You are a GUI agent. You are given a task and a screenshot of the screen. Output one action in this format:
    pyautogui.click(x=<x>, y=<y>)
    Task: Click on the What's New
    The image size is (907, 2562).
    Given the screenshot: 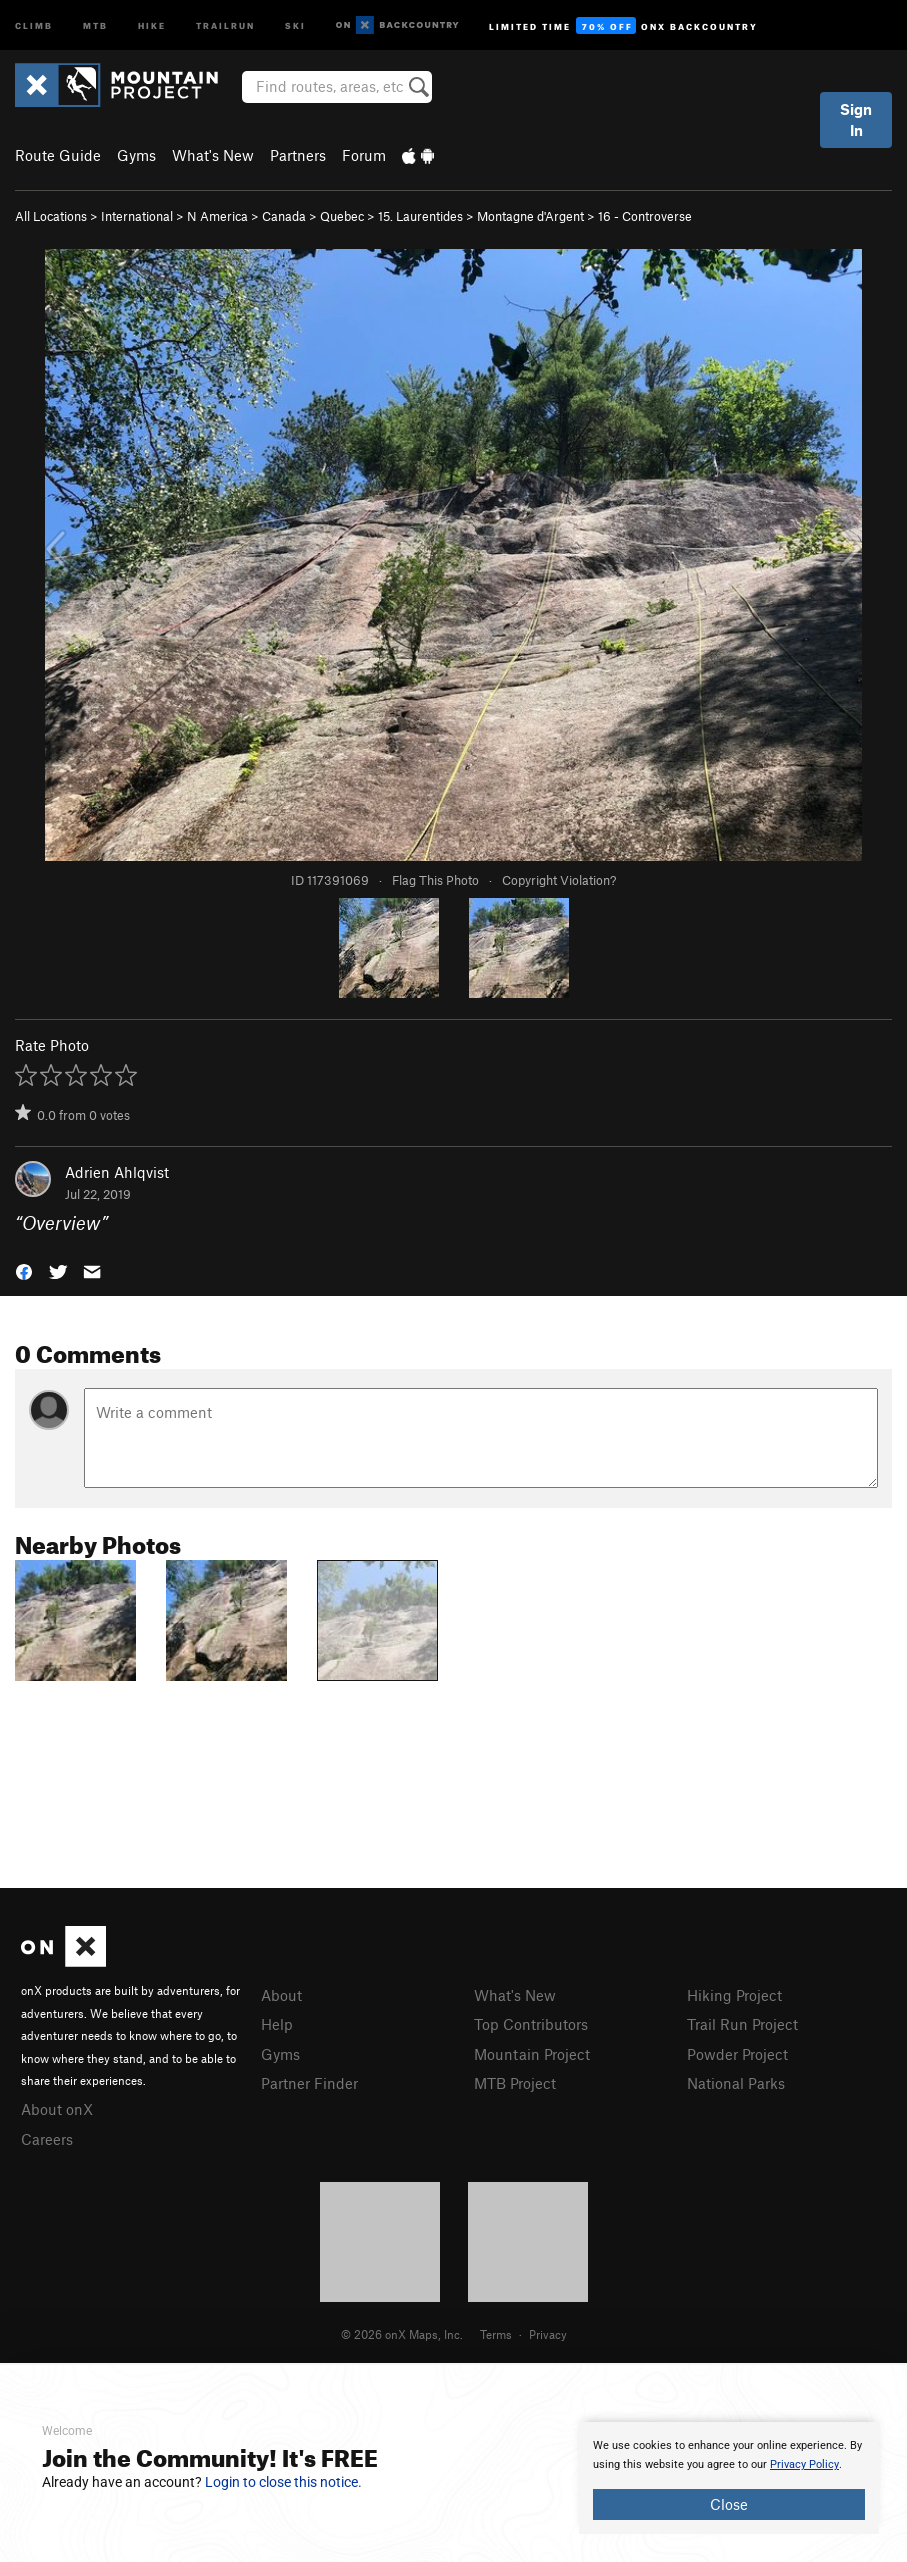 What is the action you would take?
    pyautogui.click(x=213, y=155)
    